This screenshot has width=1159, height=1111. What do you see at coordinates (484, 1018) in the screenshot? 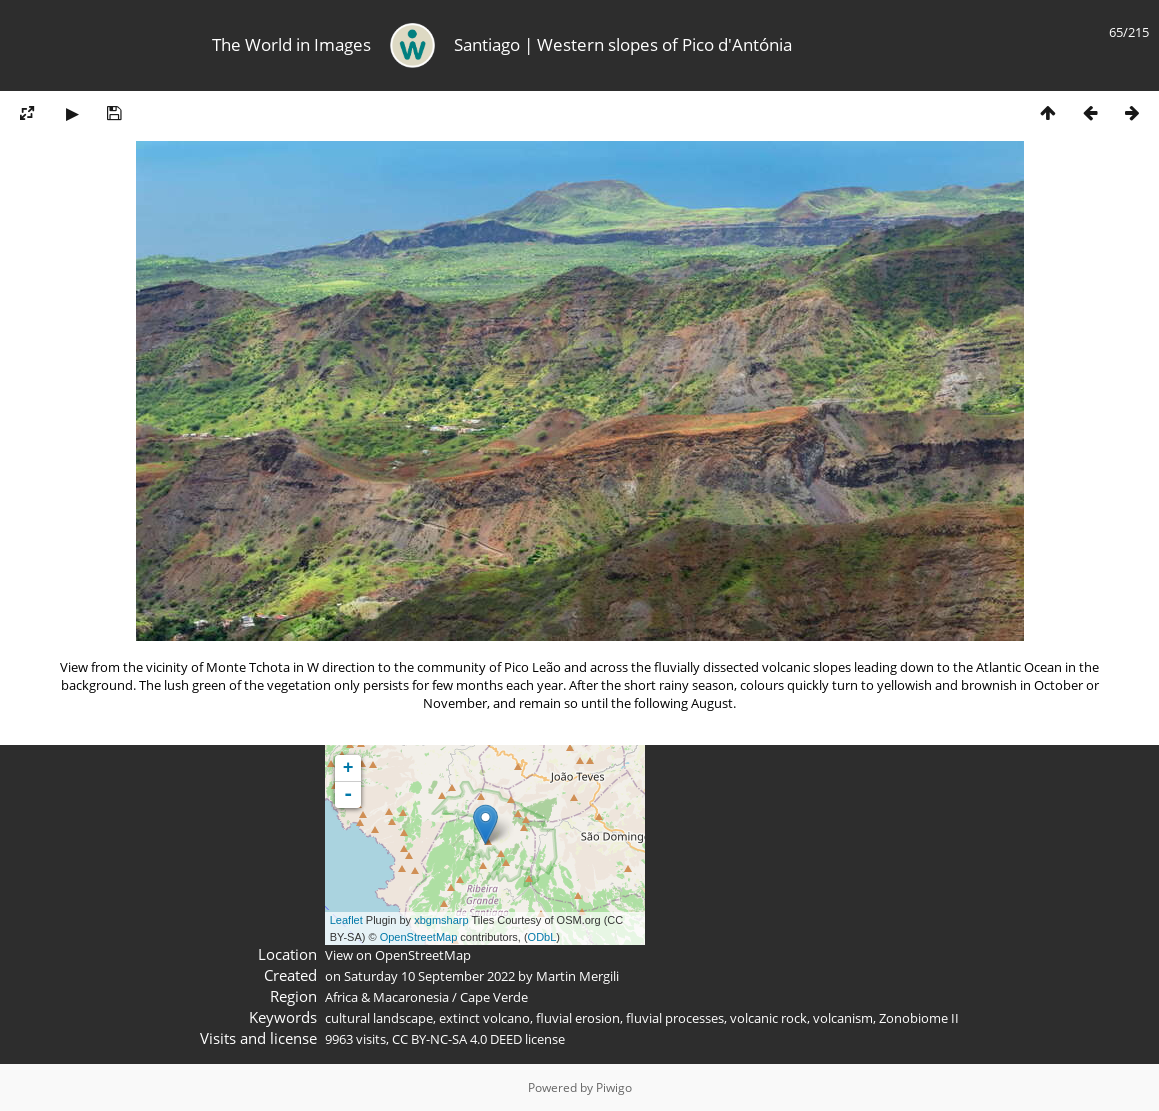
I see `extinct volcano` at bounding box center [484, 1018].